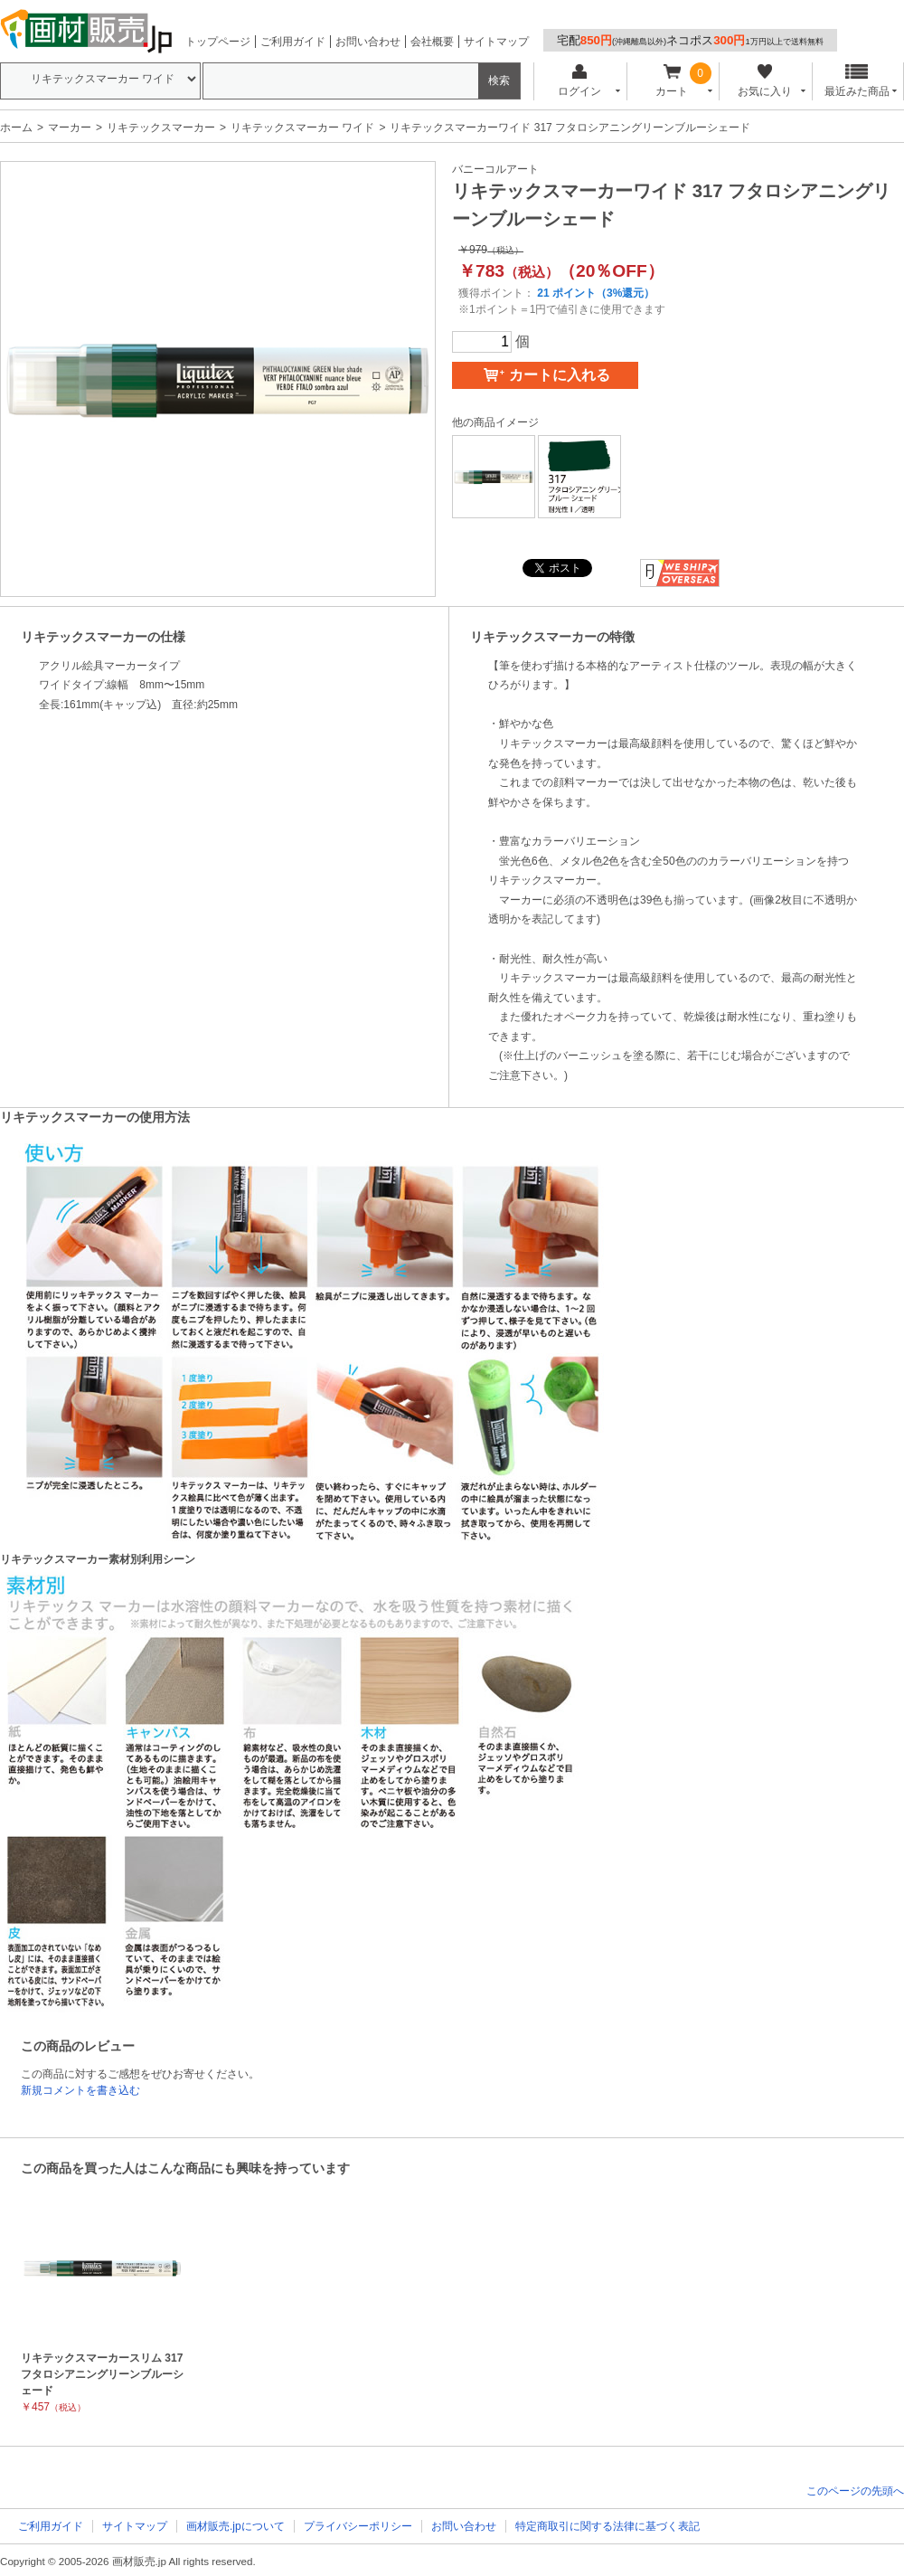 The image size is (904, 2576). Describe the element at coordinates (764, 81) in the screenshot. I see `お気に入り` at that location.